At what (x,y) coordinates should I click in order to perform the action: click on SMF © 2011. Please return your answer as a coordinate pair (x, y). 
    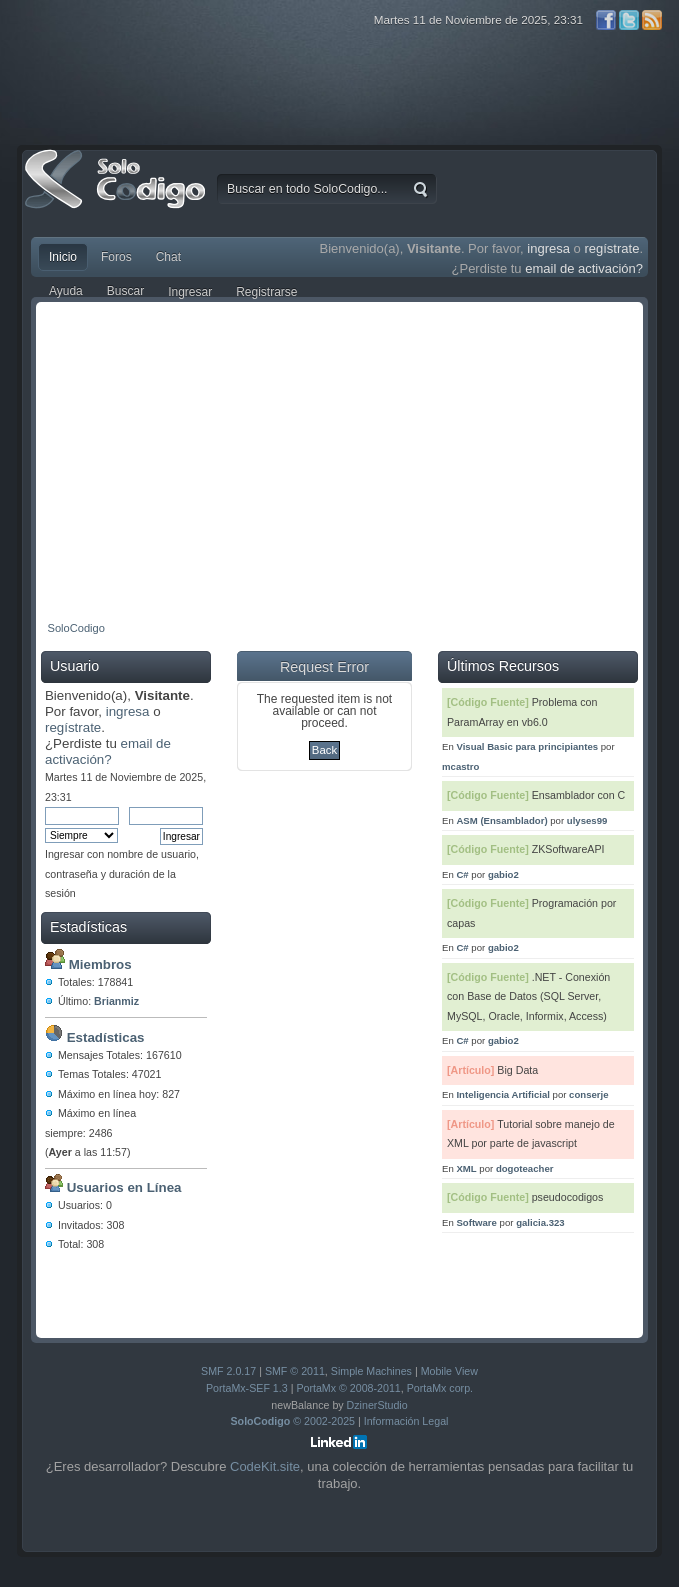
    Looking at the image, I should click on (295, 1371).